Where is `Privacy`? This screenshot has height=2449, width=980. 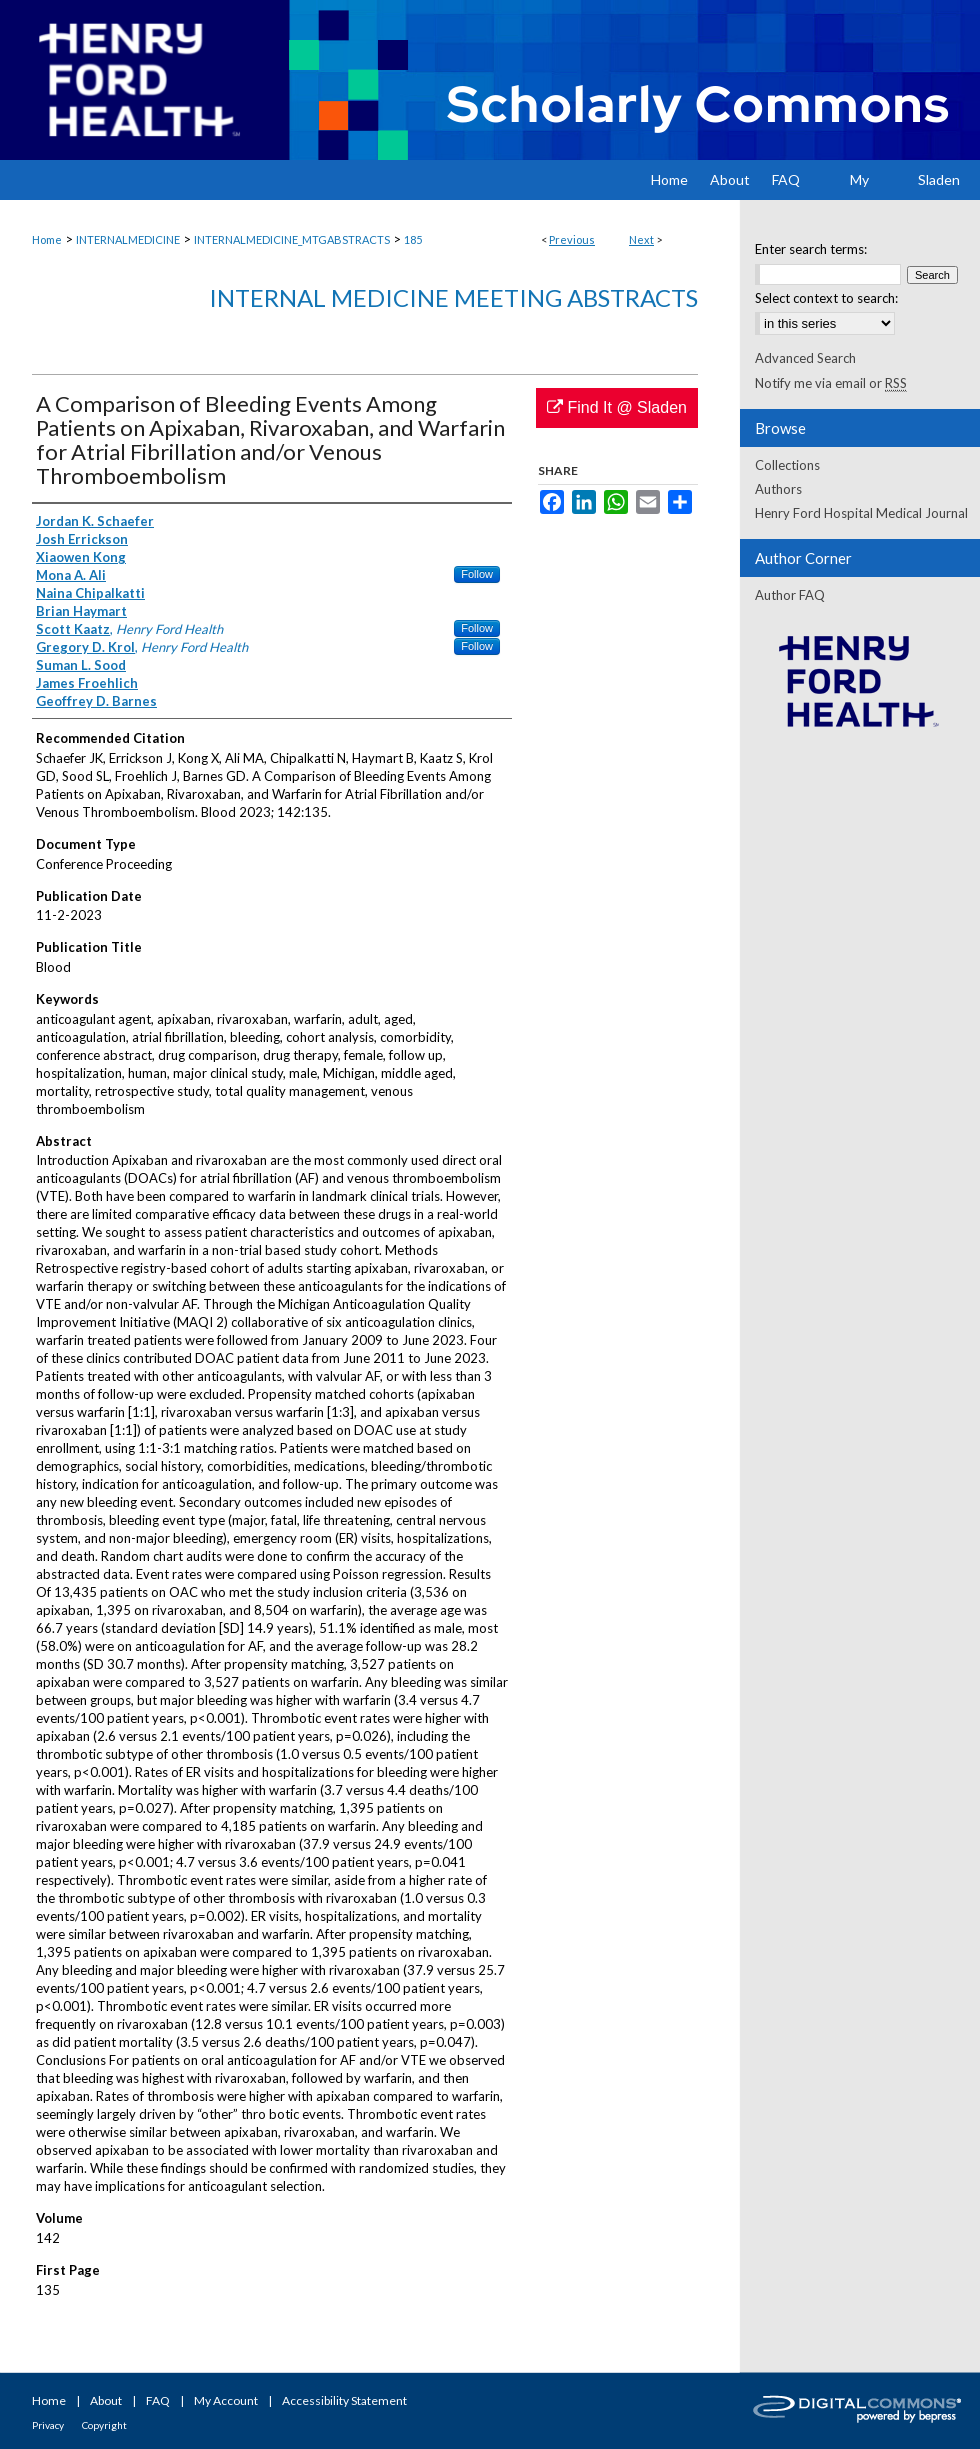 Privacy is located at coordinates (48, 2425).